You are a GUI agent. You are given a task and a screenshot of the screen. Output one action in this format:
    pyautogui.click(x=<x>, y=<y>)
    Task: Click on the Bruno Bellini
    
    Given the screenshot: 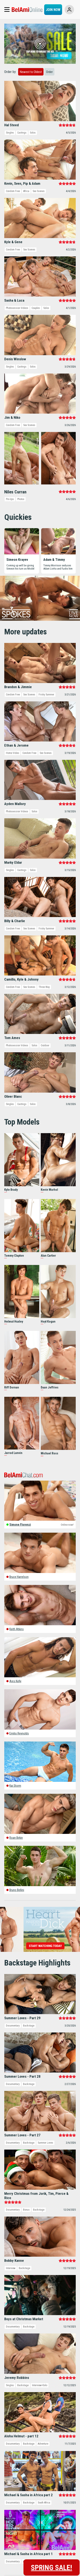 What is the action you would take?
    pyautogui.click(x=16, y=1890)
    